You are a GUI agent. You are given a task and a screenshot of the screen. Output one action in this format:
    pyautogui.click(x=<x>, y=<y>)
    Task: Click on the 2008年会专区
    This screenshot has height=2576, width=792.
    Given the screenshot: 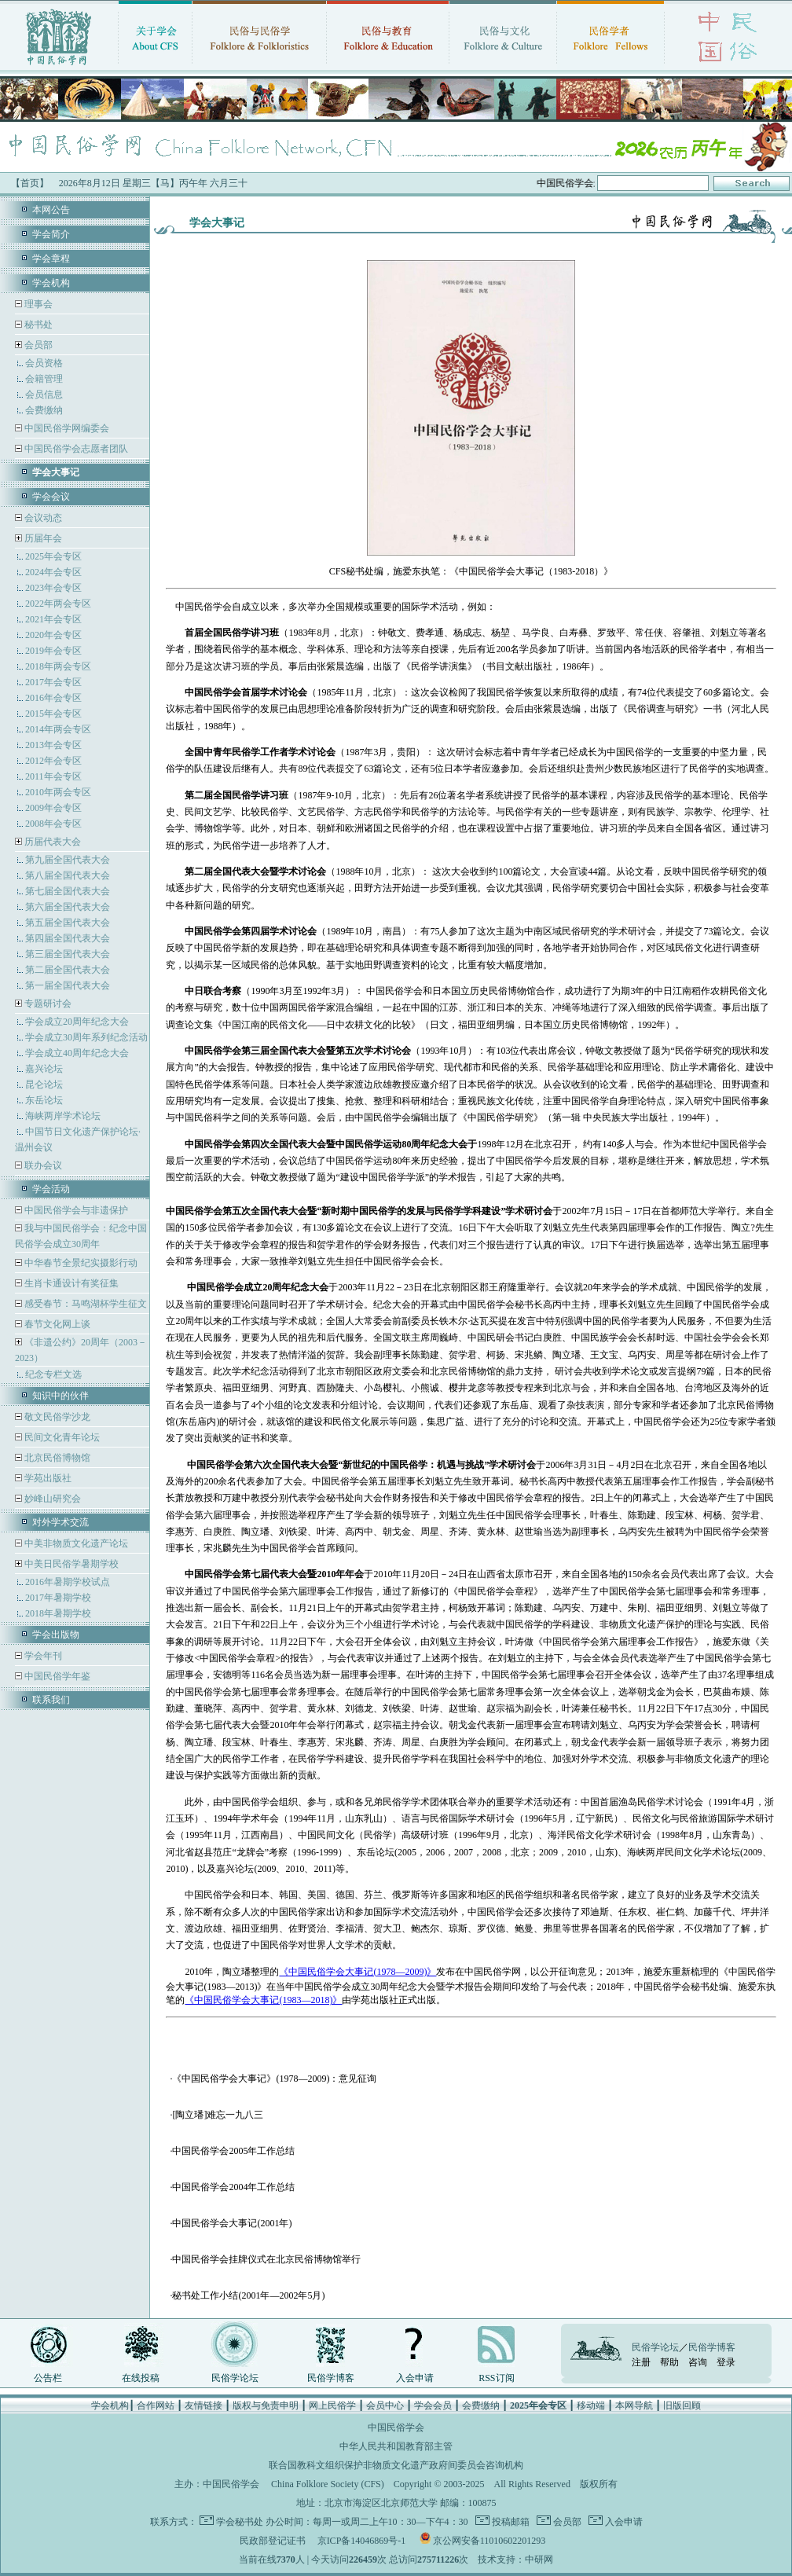 What is the action you would take?
    pyautogui.click(x=53, y=823)
    